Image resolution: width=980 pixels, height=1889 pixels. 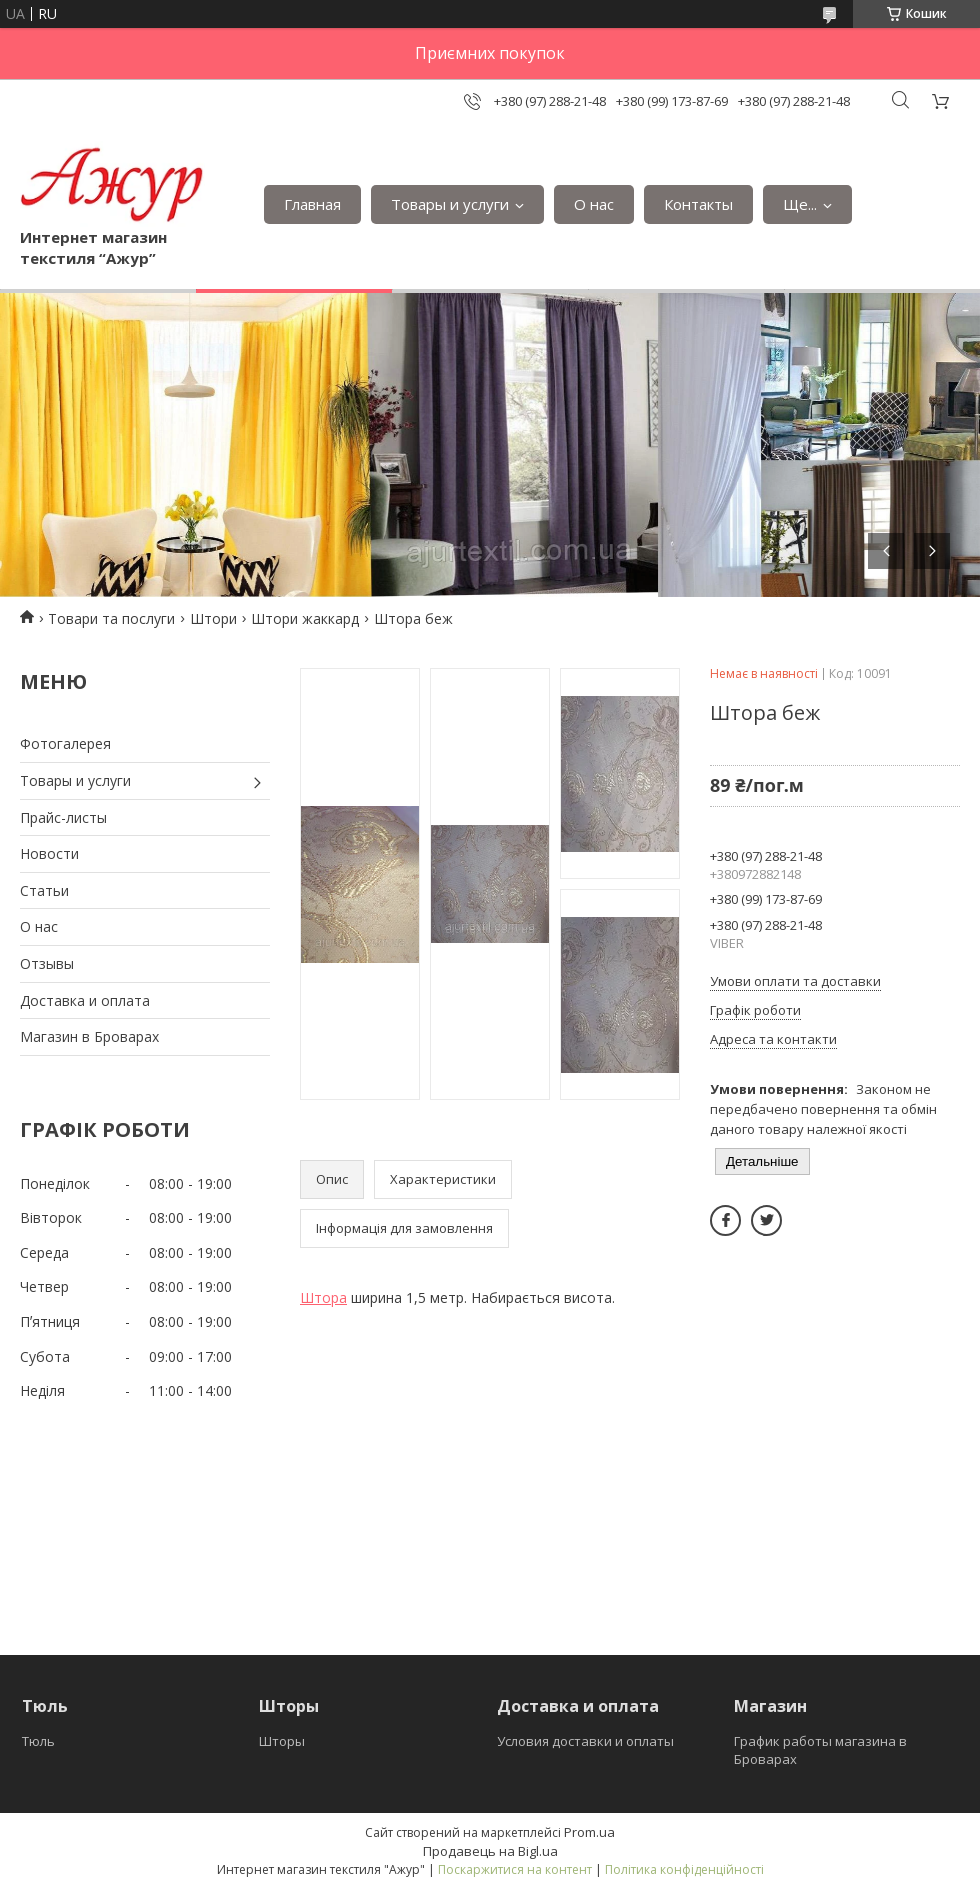 I want to click on Доставка и оплата, so click(x=85, y=1000).